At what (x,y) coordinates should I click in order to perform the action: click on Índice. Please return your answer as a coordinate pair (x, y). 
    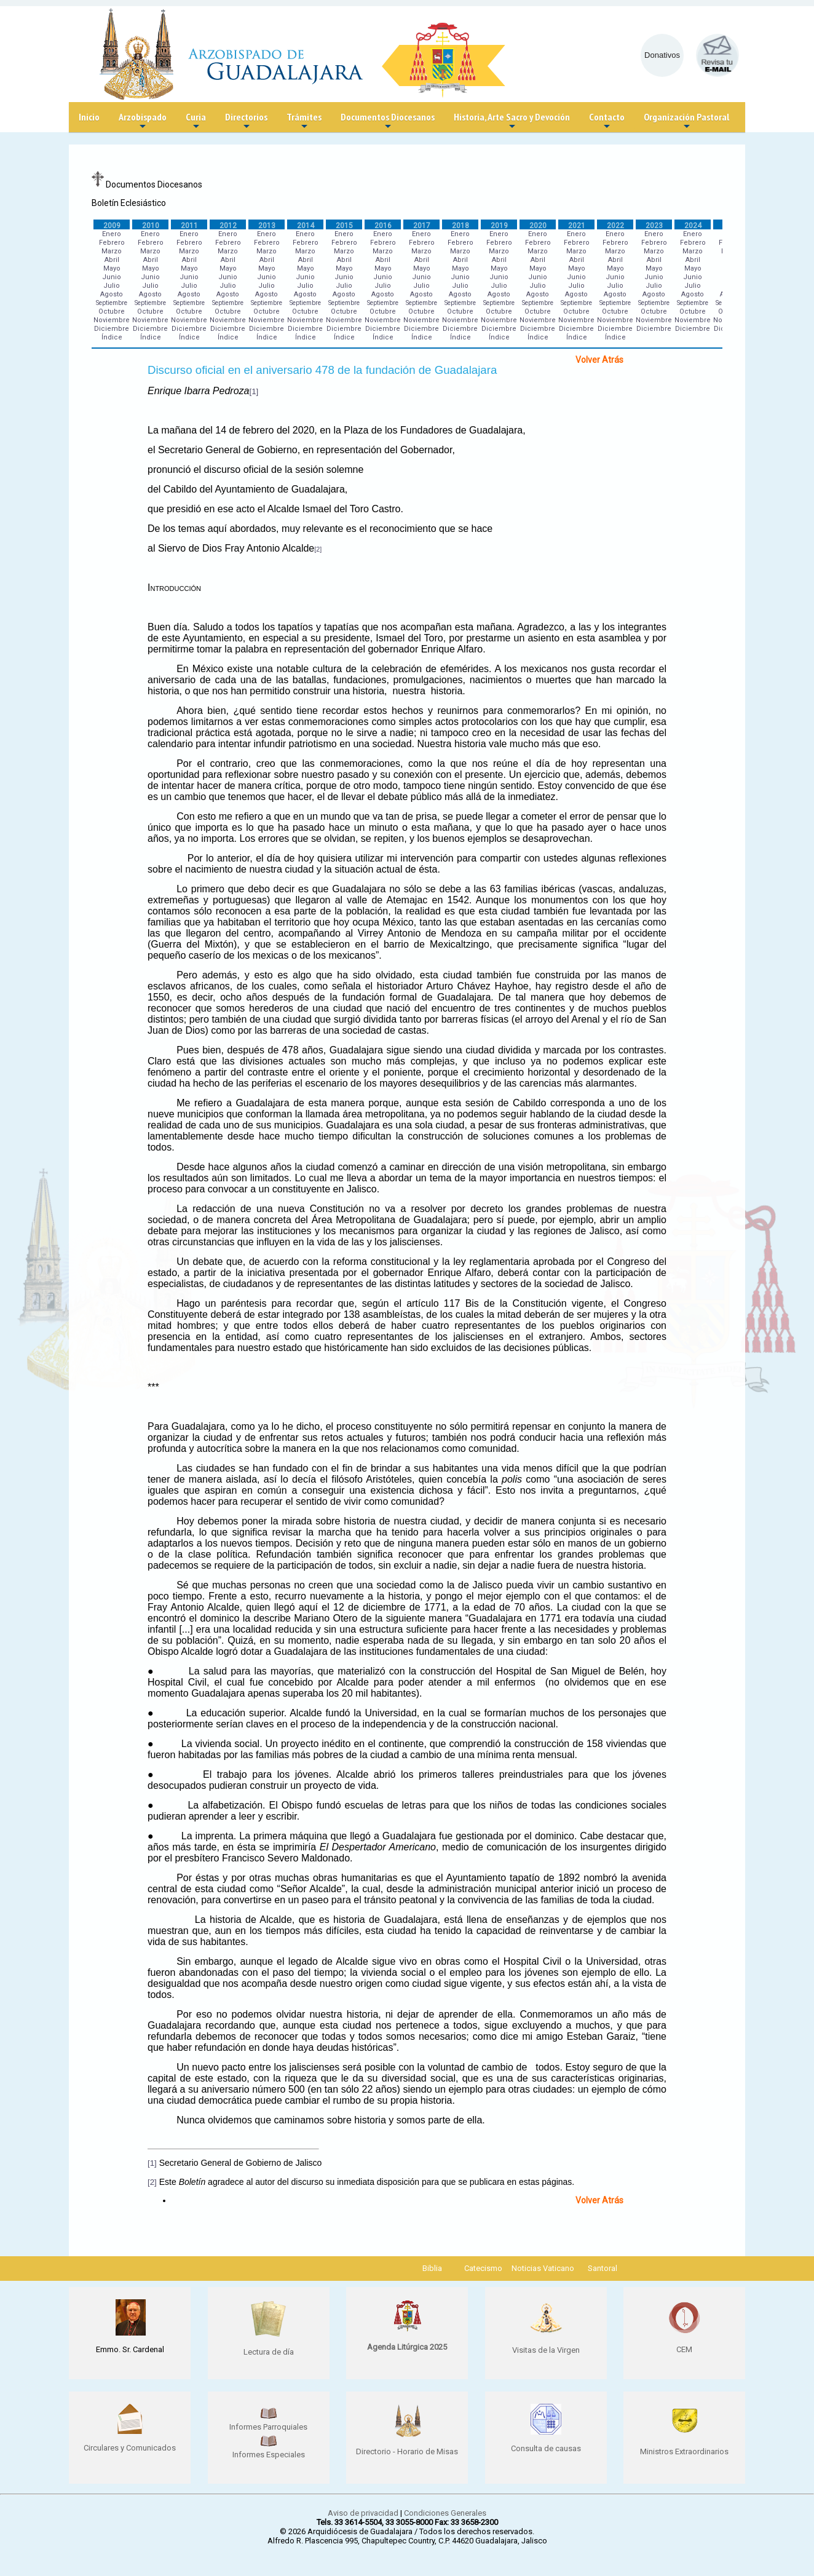
    Looking at the image, I should click on (111, 337).